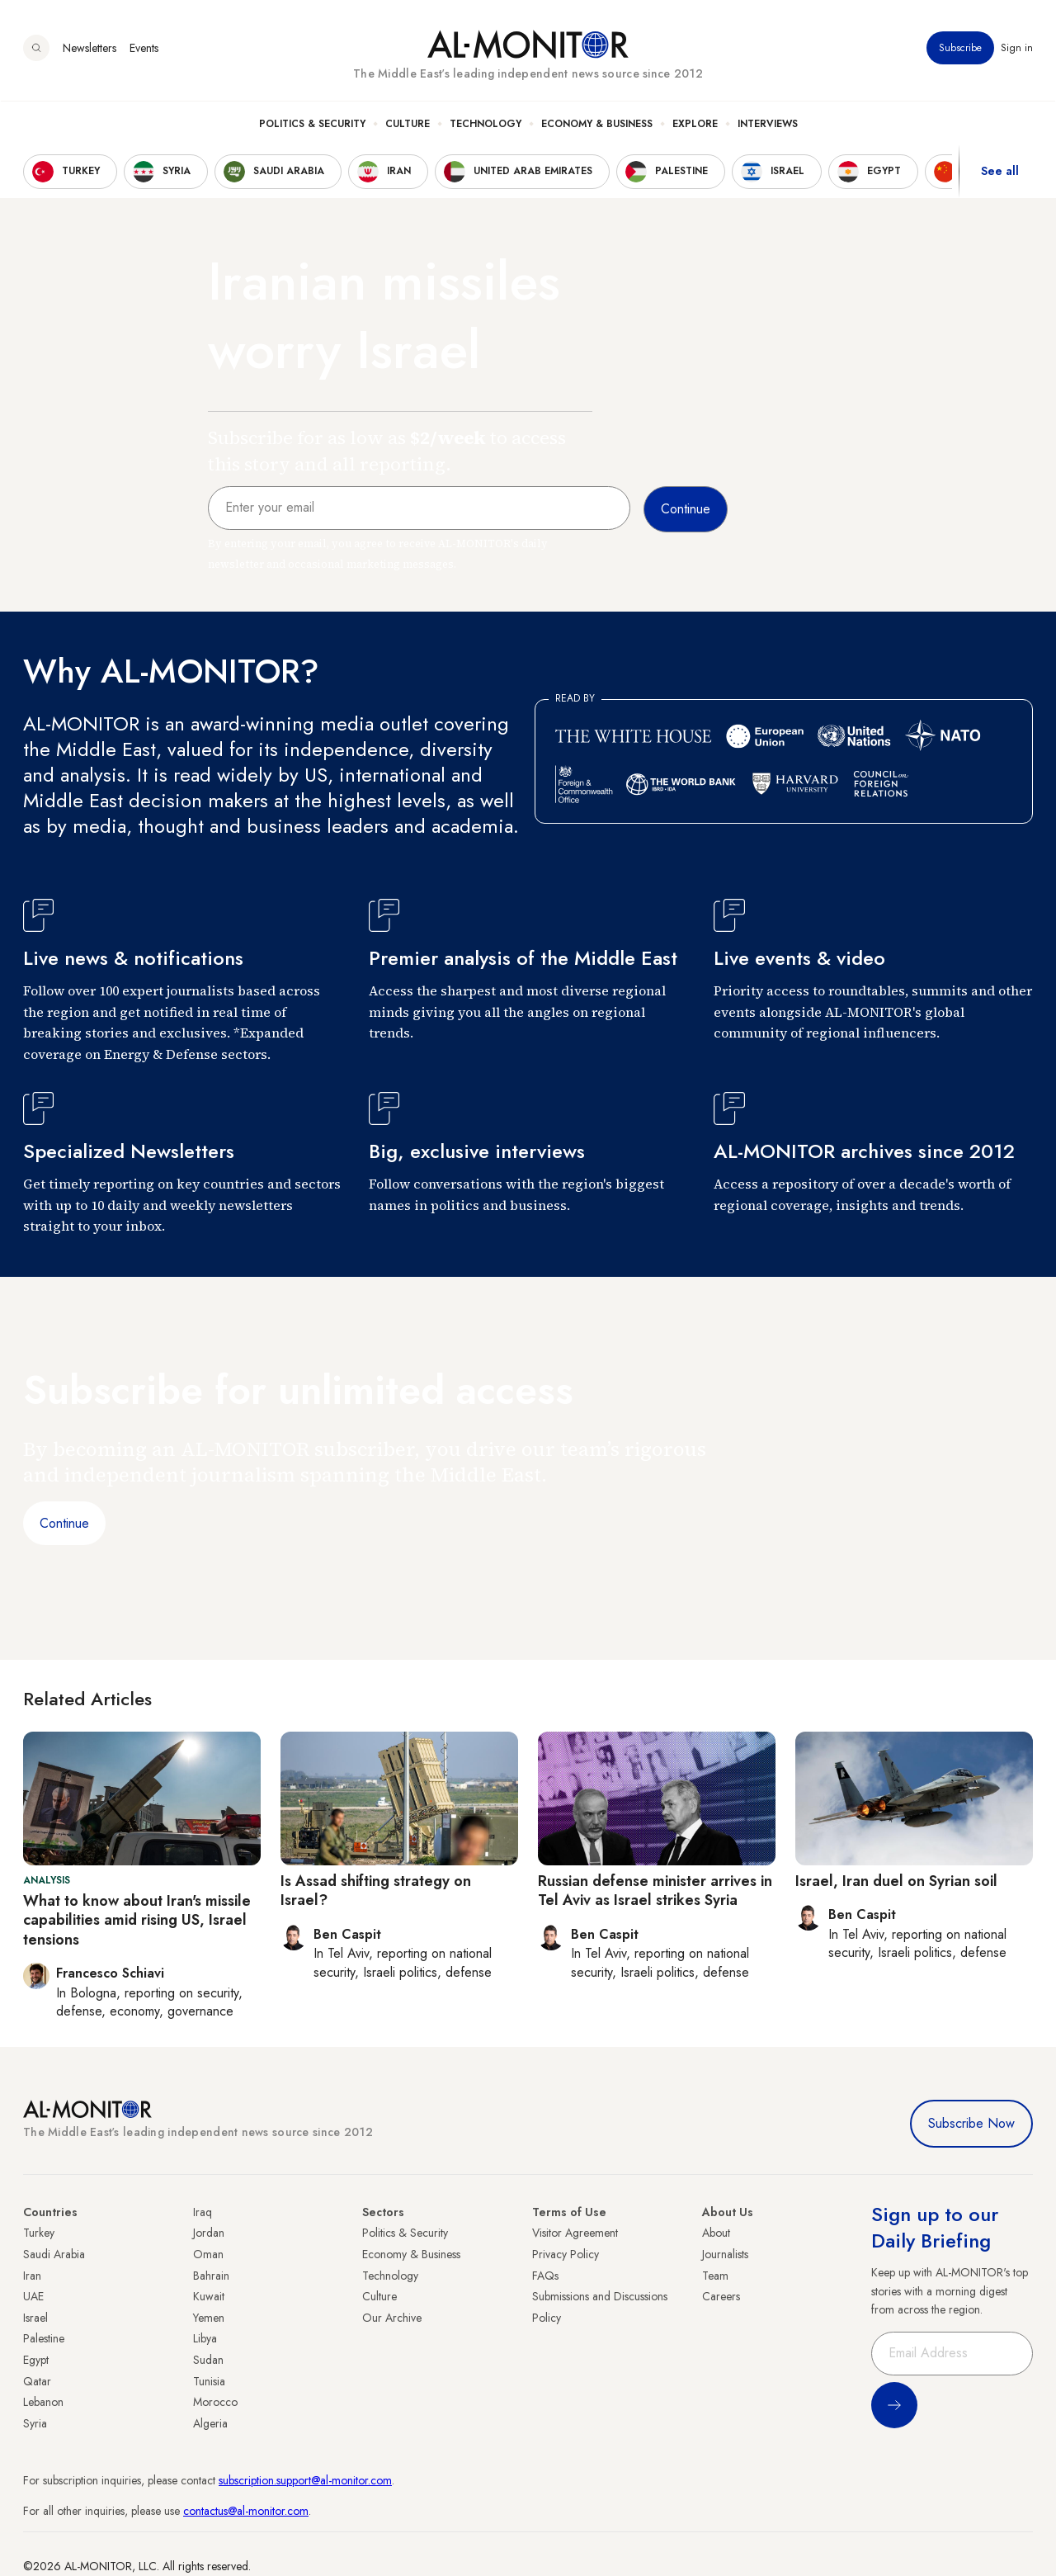  What do you see at coordinates (33, 2296) in the screenshot?
I see `UAE` at bounding box center [33, 2296].